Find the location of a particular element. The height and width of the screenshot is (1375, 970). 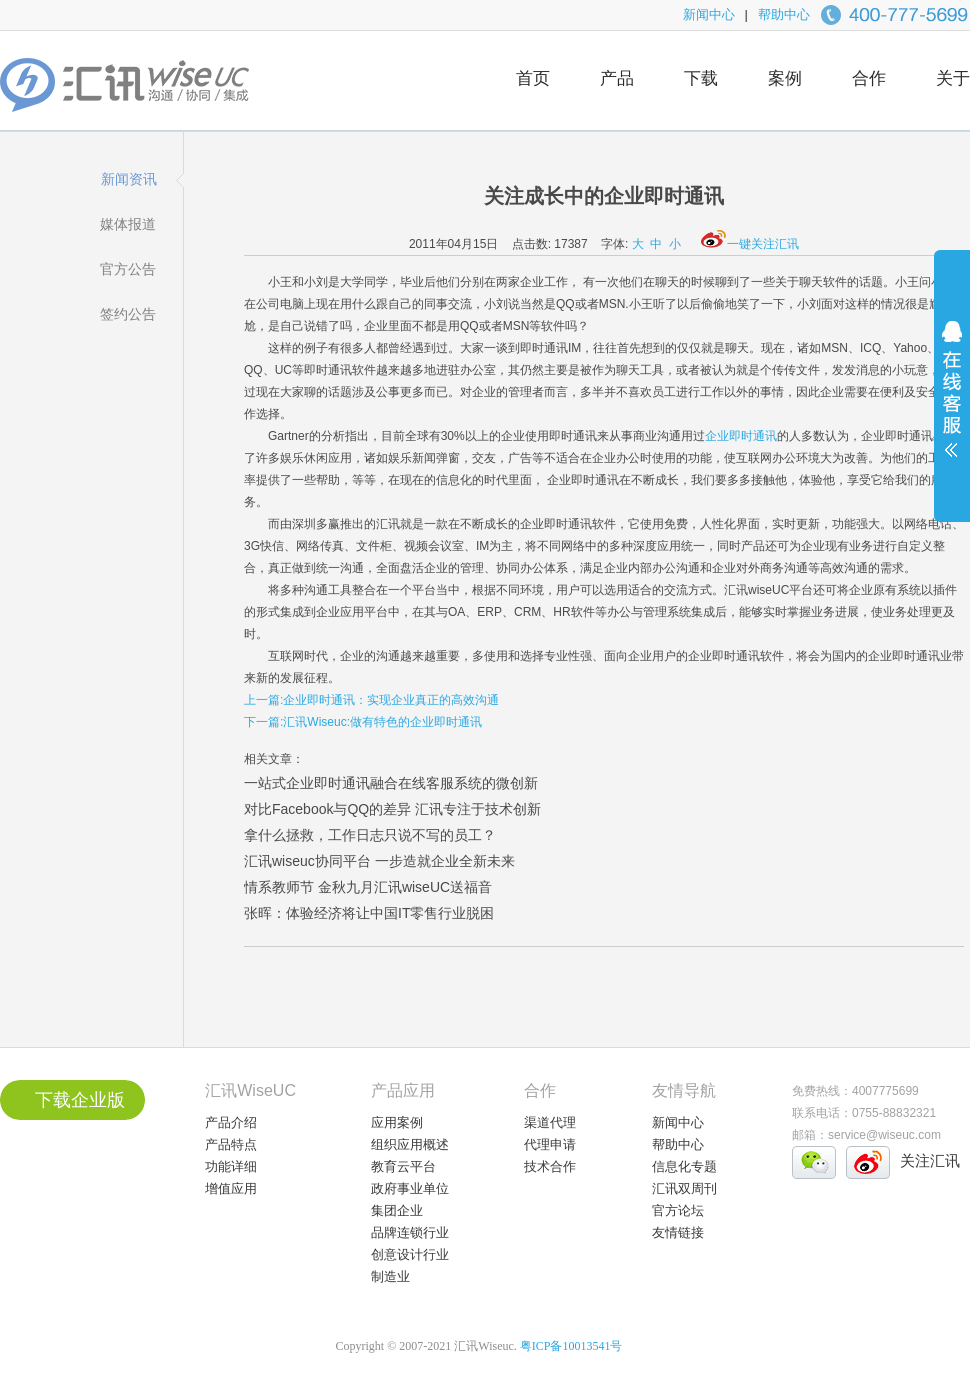

关于 is located at coordinates (953, 78).